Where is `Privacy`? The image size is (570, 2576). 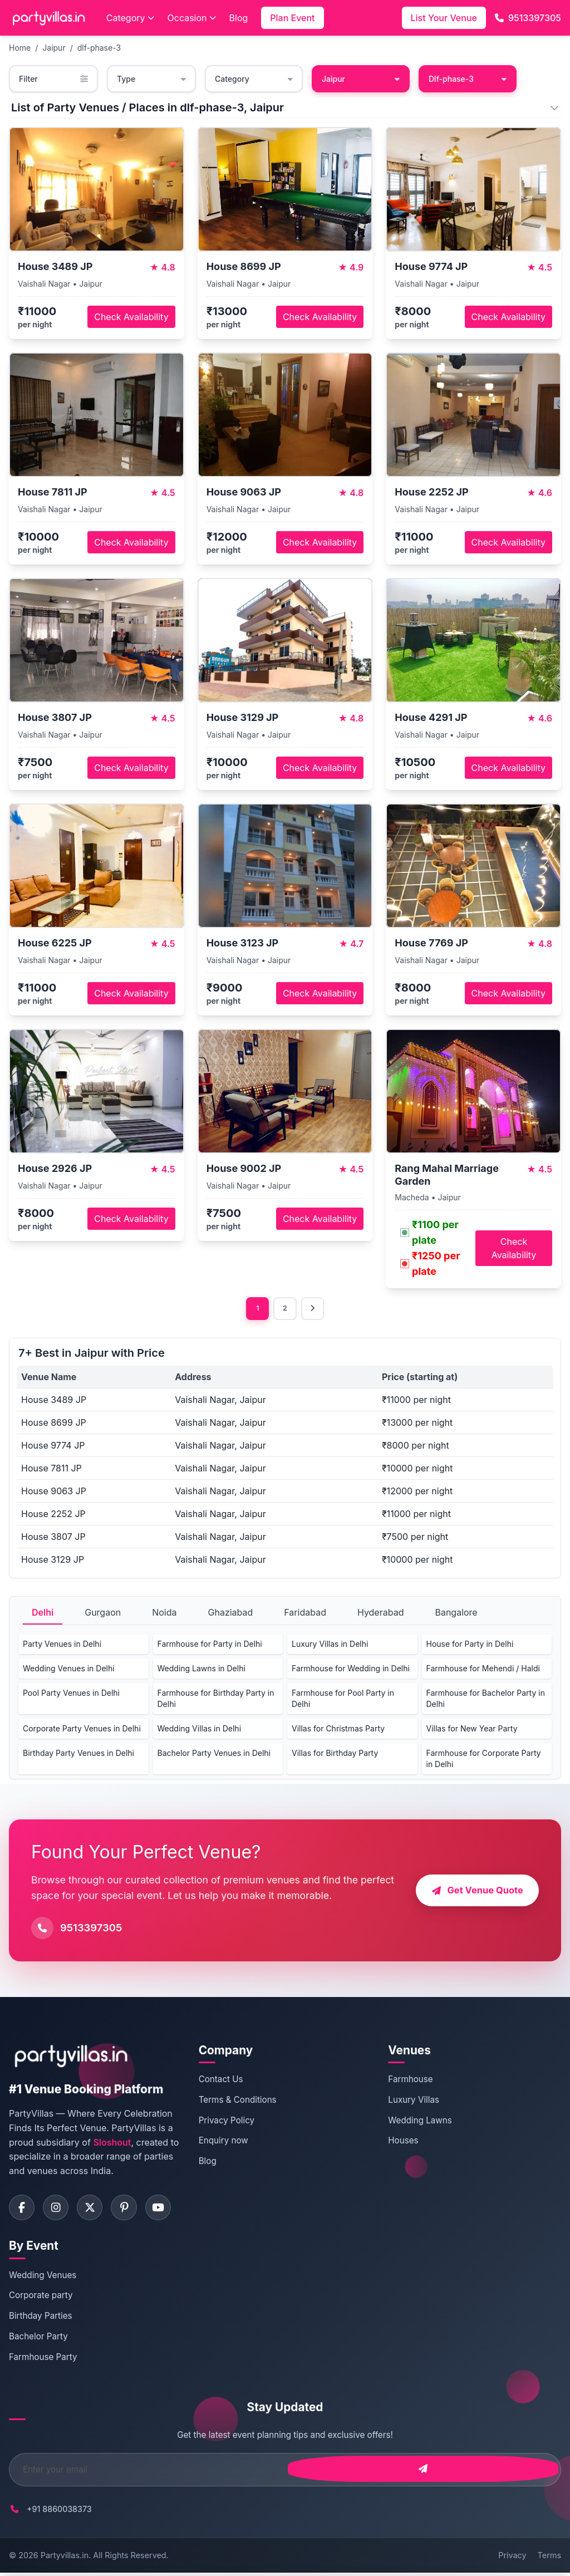 Privacy is located at coordinates (512, 2559).